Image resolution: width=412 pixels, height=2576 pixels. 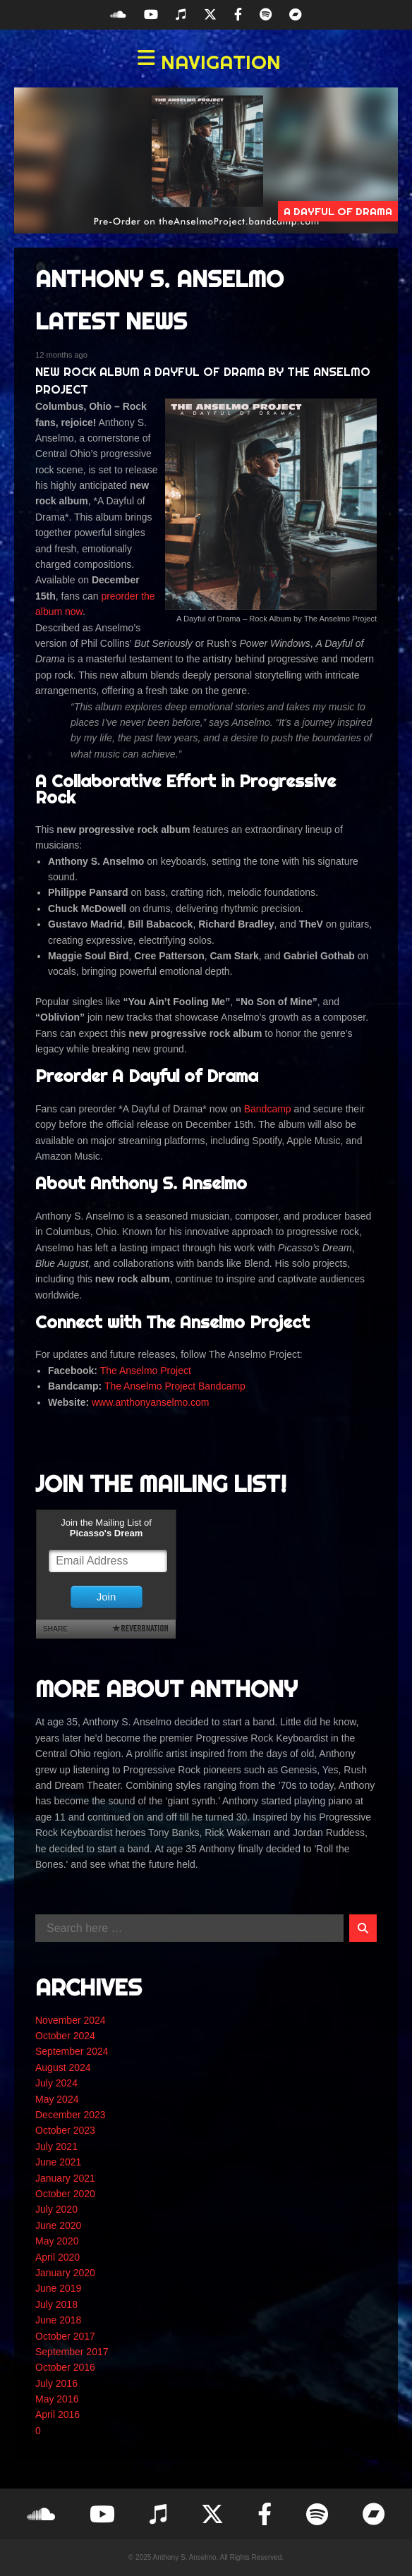 What do you see at coordinates (70, 2114) in the screenshot?
I see `December 2023` at bounding box center [70, 2114].